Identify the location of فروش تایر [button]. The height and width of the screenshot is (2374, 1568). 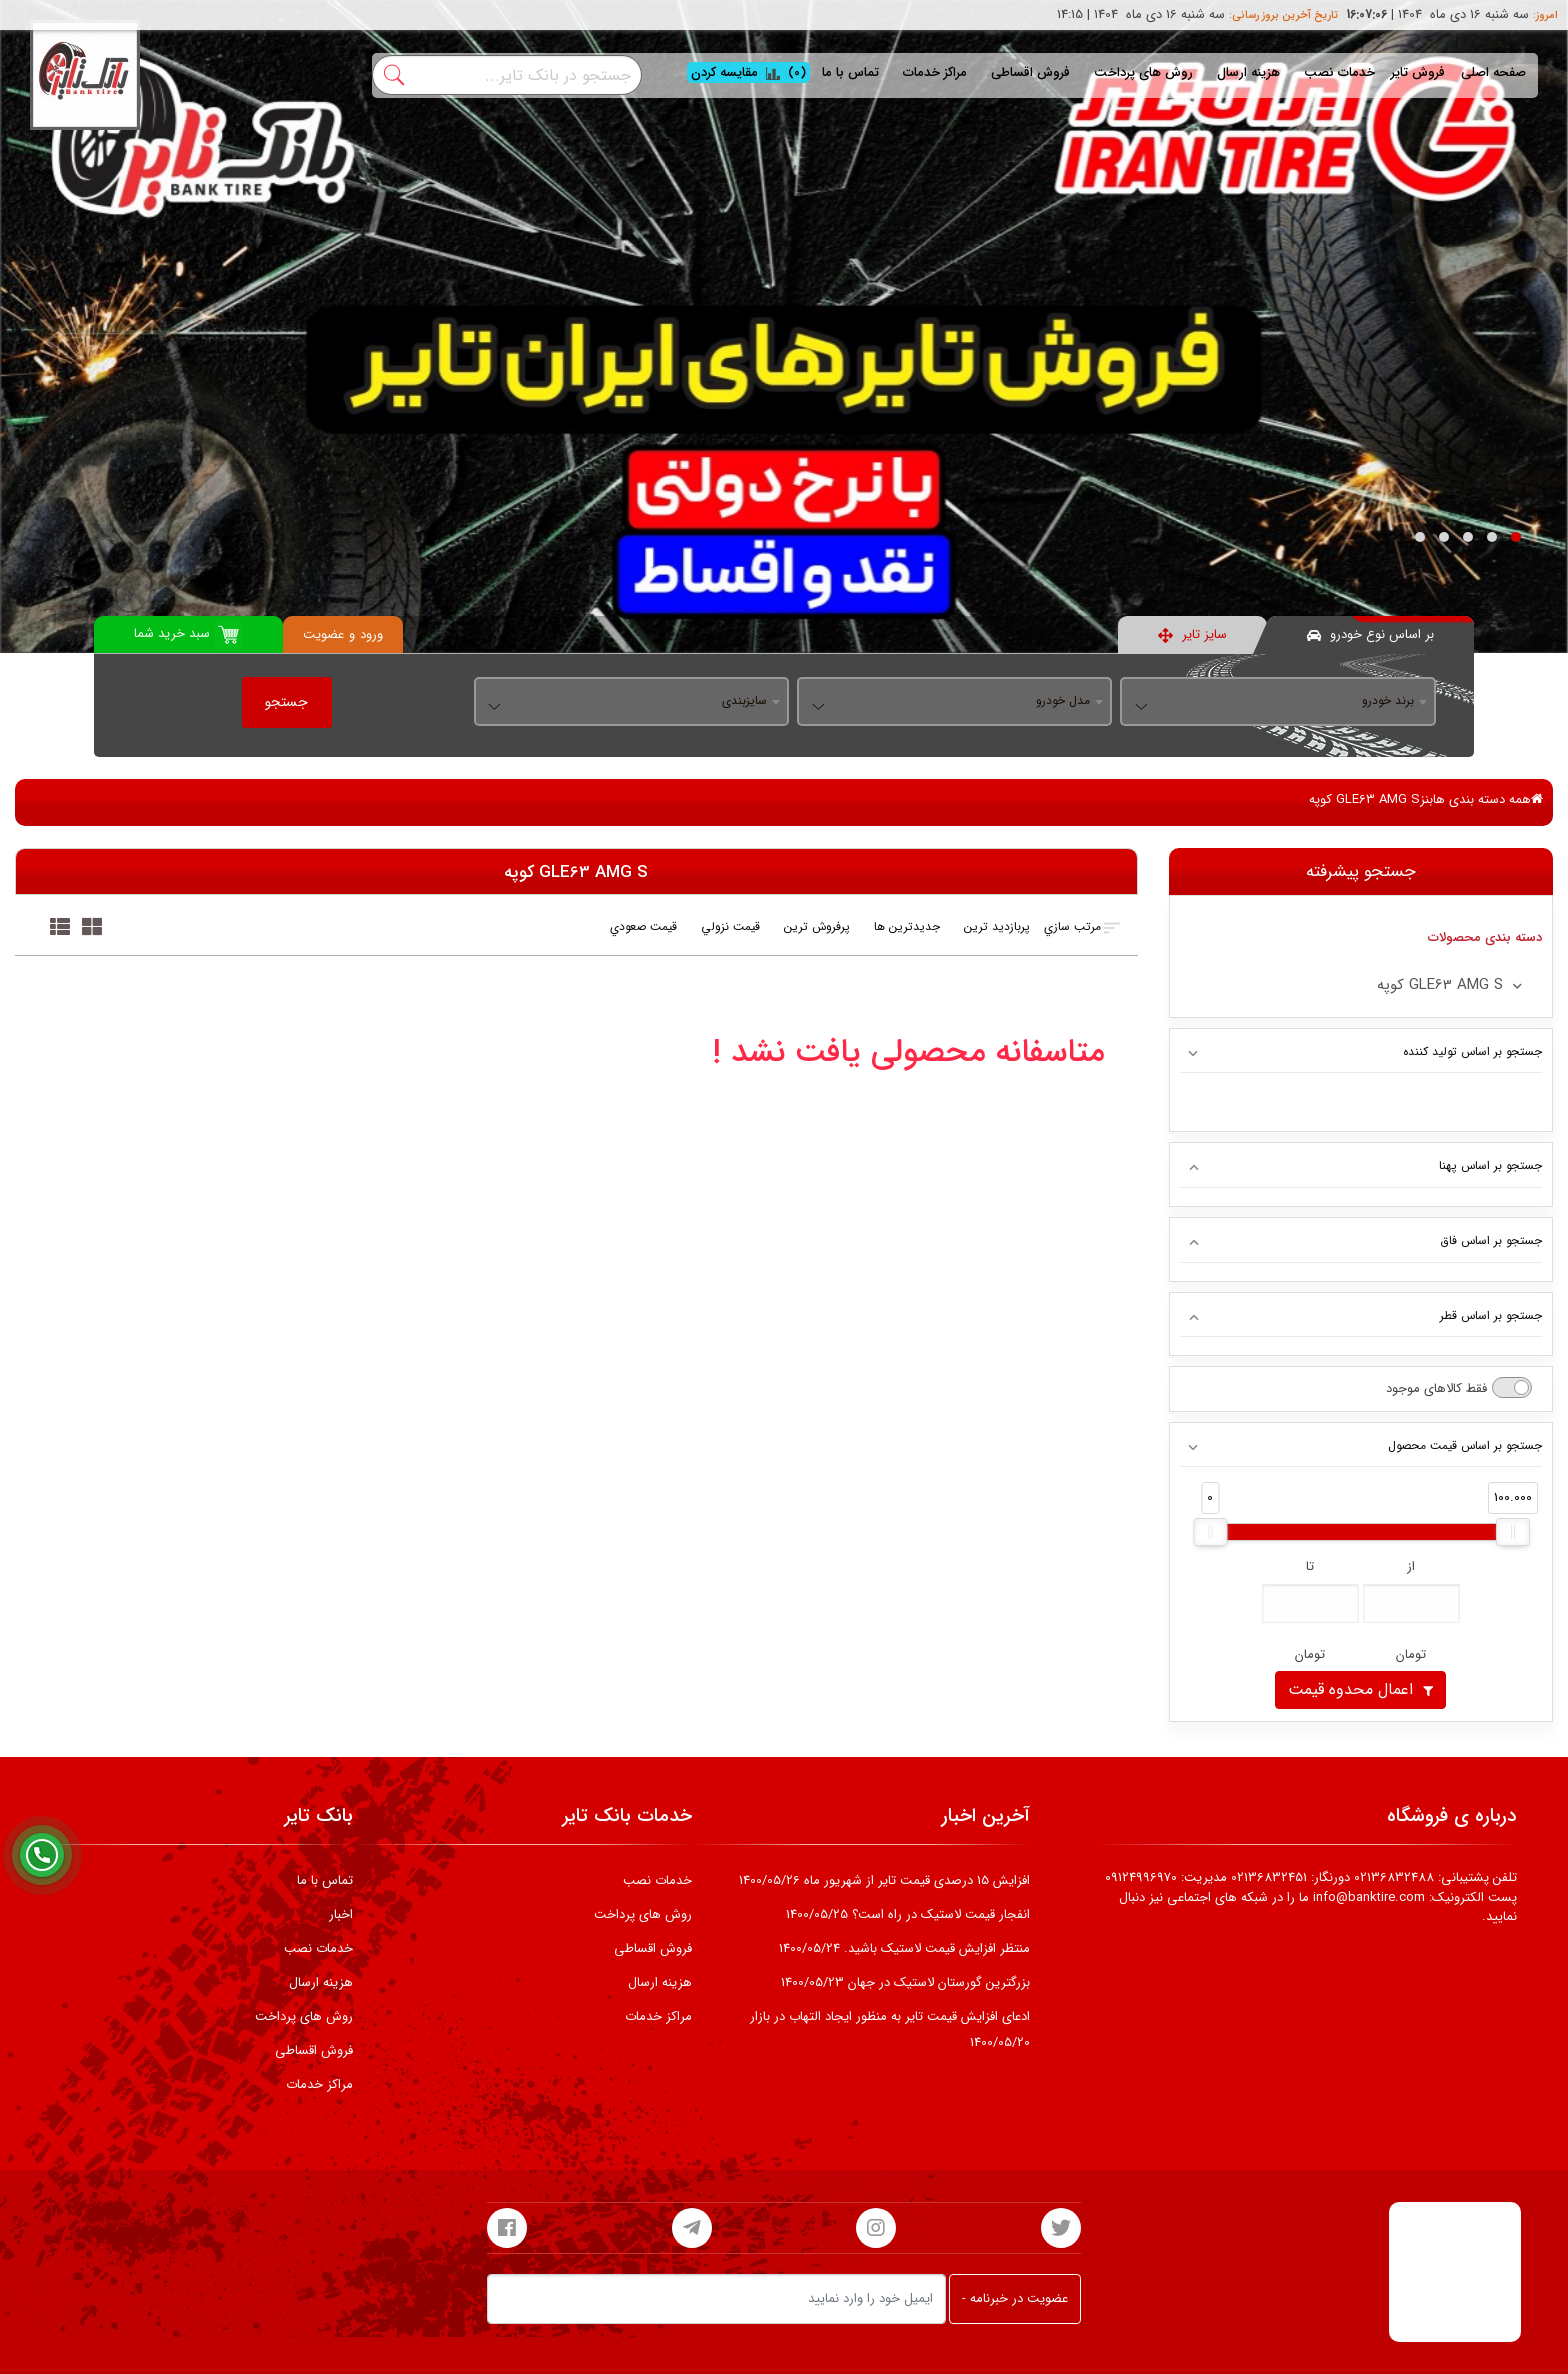
(1418, 72).